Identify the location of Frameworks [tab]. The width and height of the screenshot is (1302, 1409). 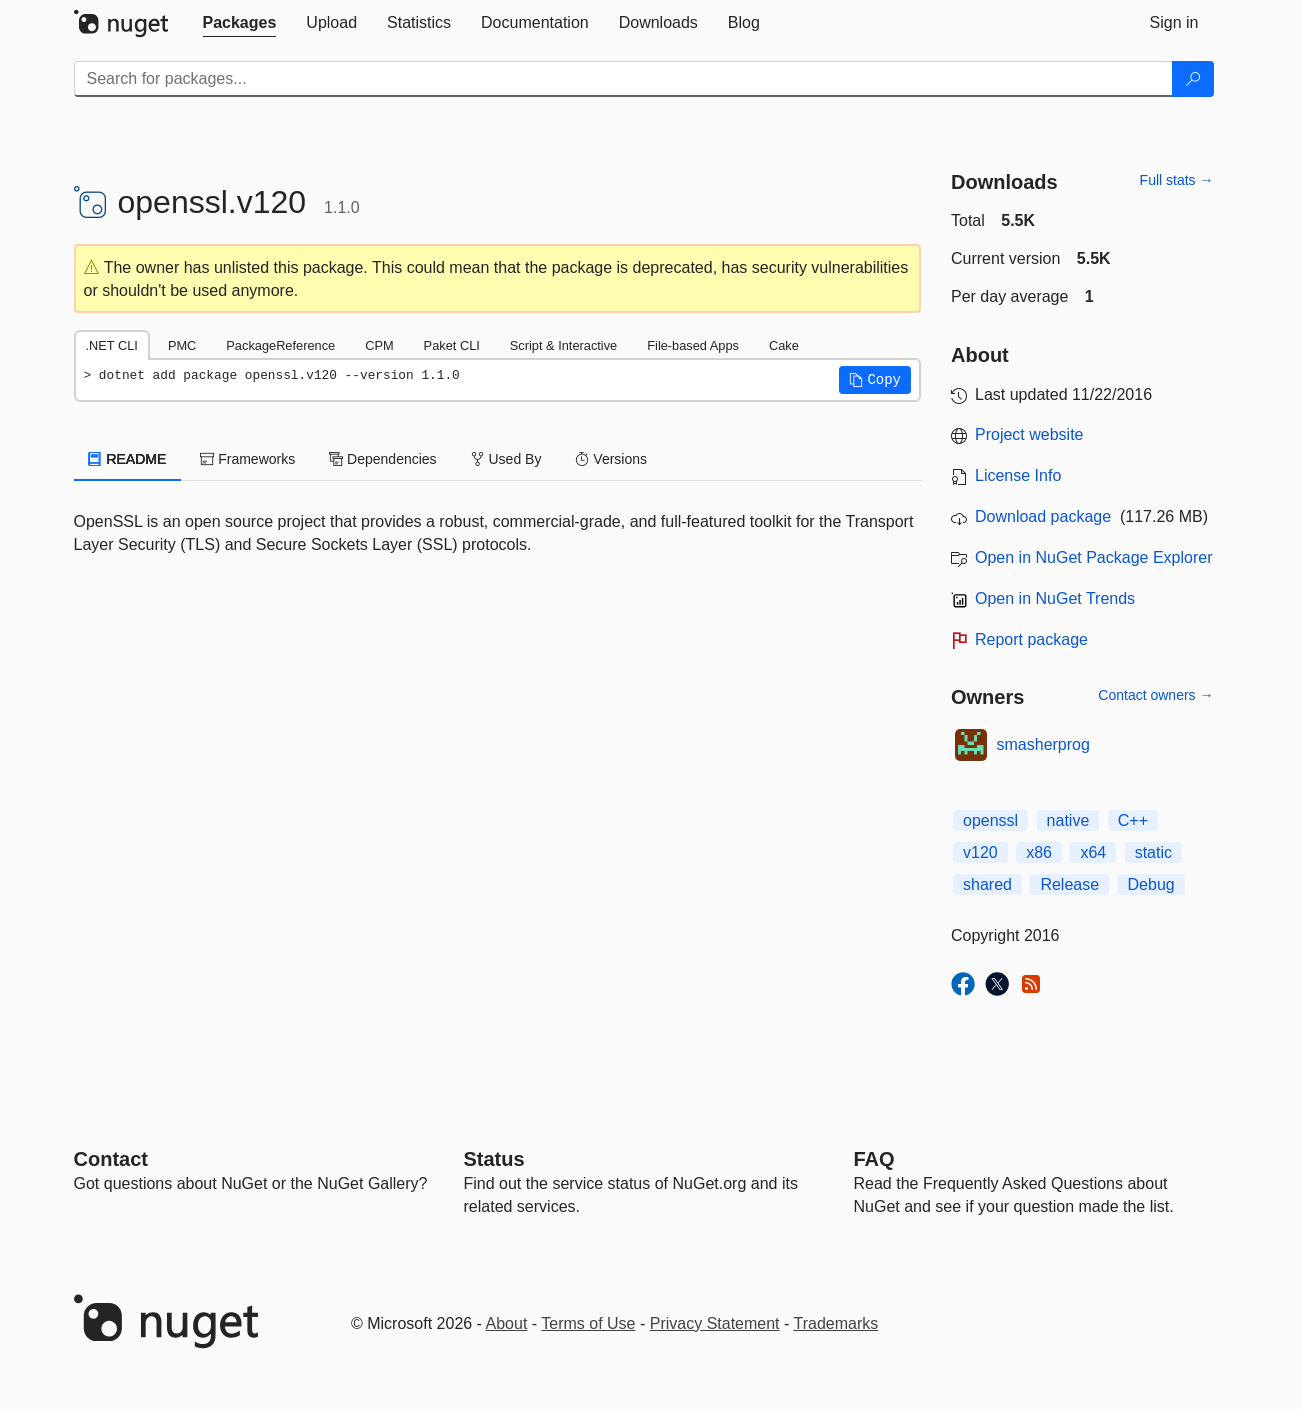
(247, 459).